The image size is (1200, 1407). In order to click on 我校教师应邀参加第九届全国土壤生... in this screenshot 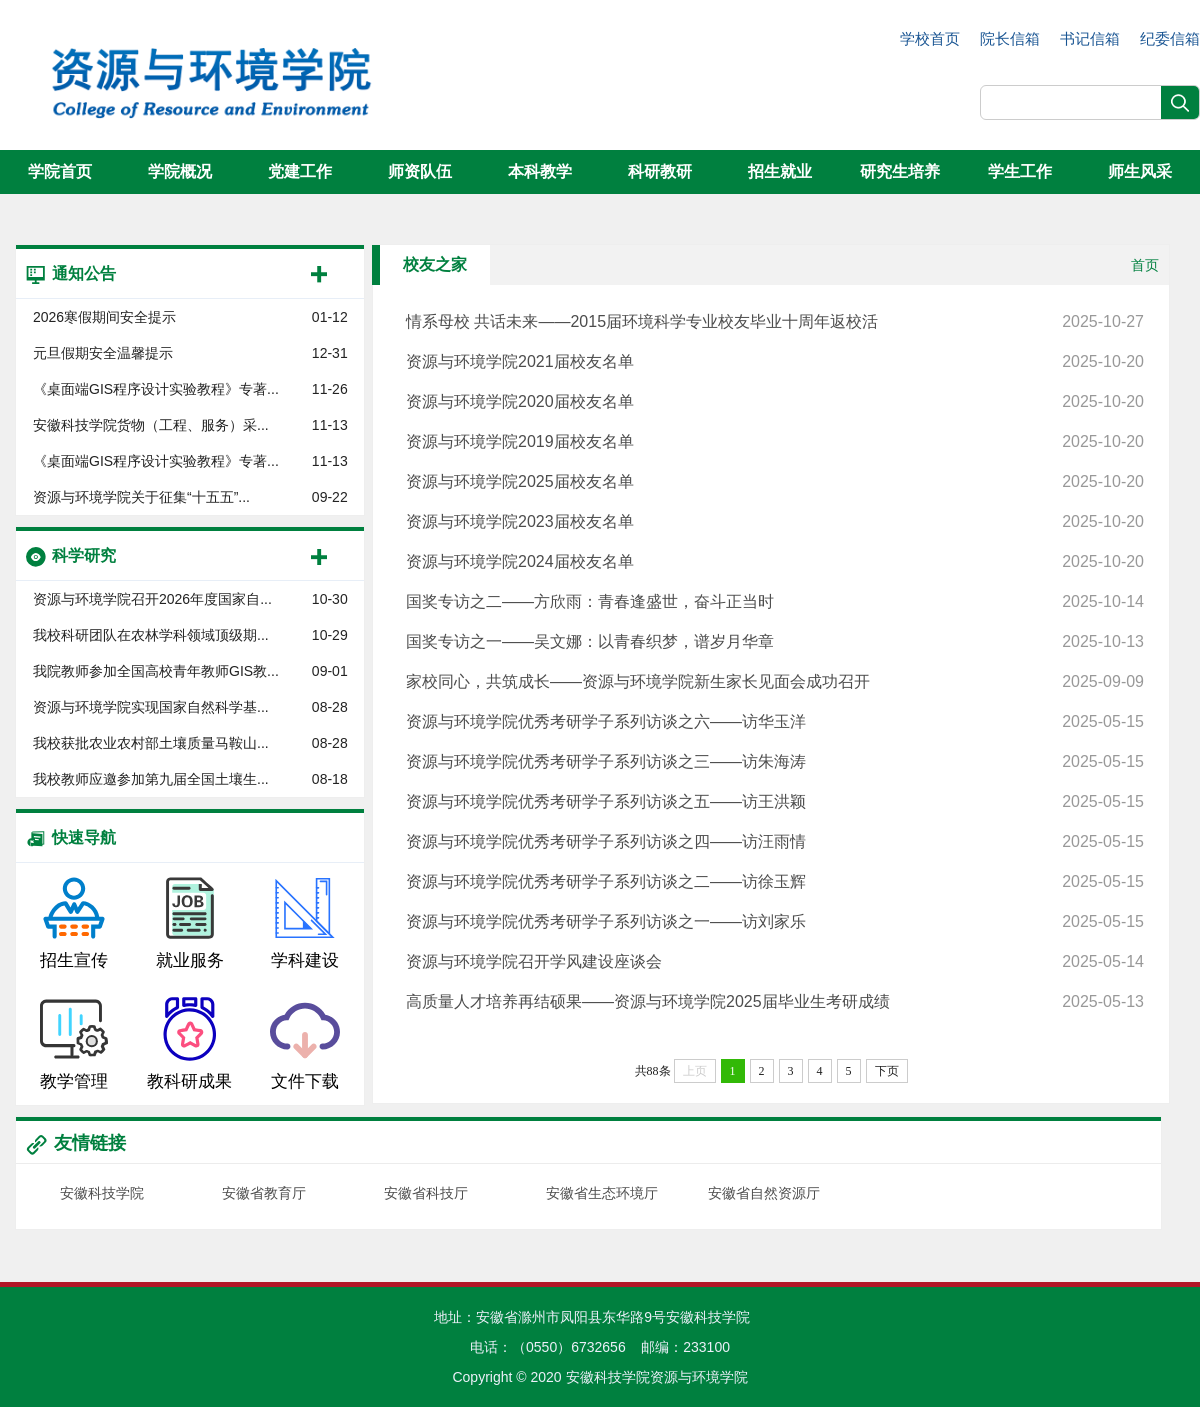, I will do `click(151, 779)`.